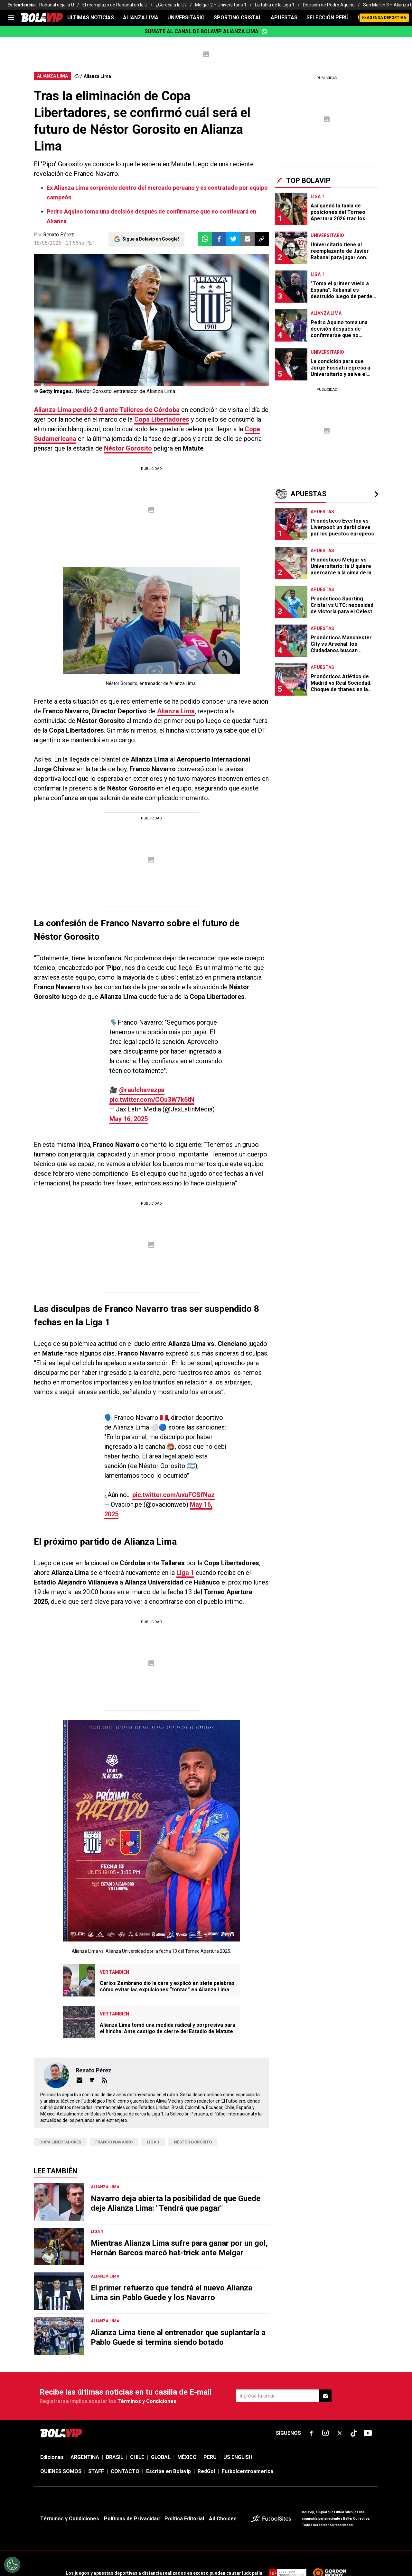  I want to click on Rabanal deja la U, so click(56, 4).